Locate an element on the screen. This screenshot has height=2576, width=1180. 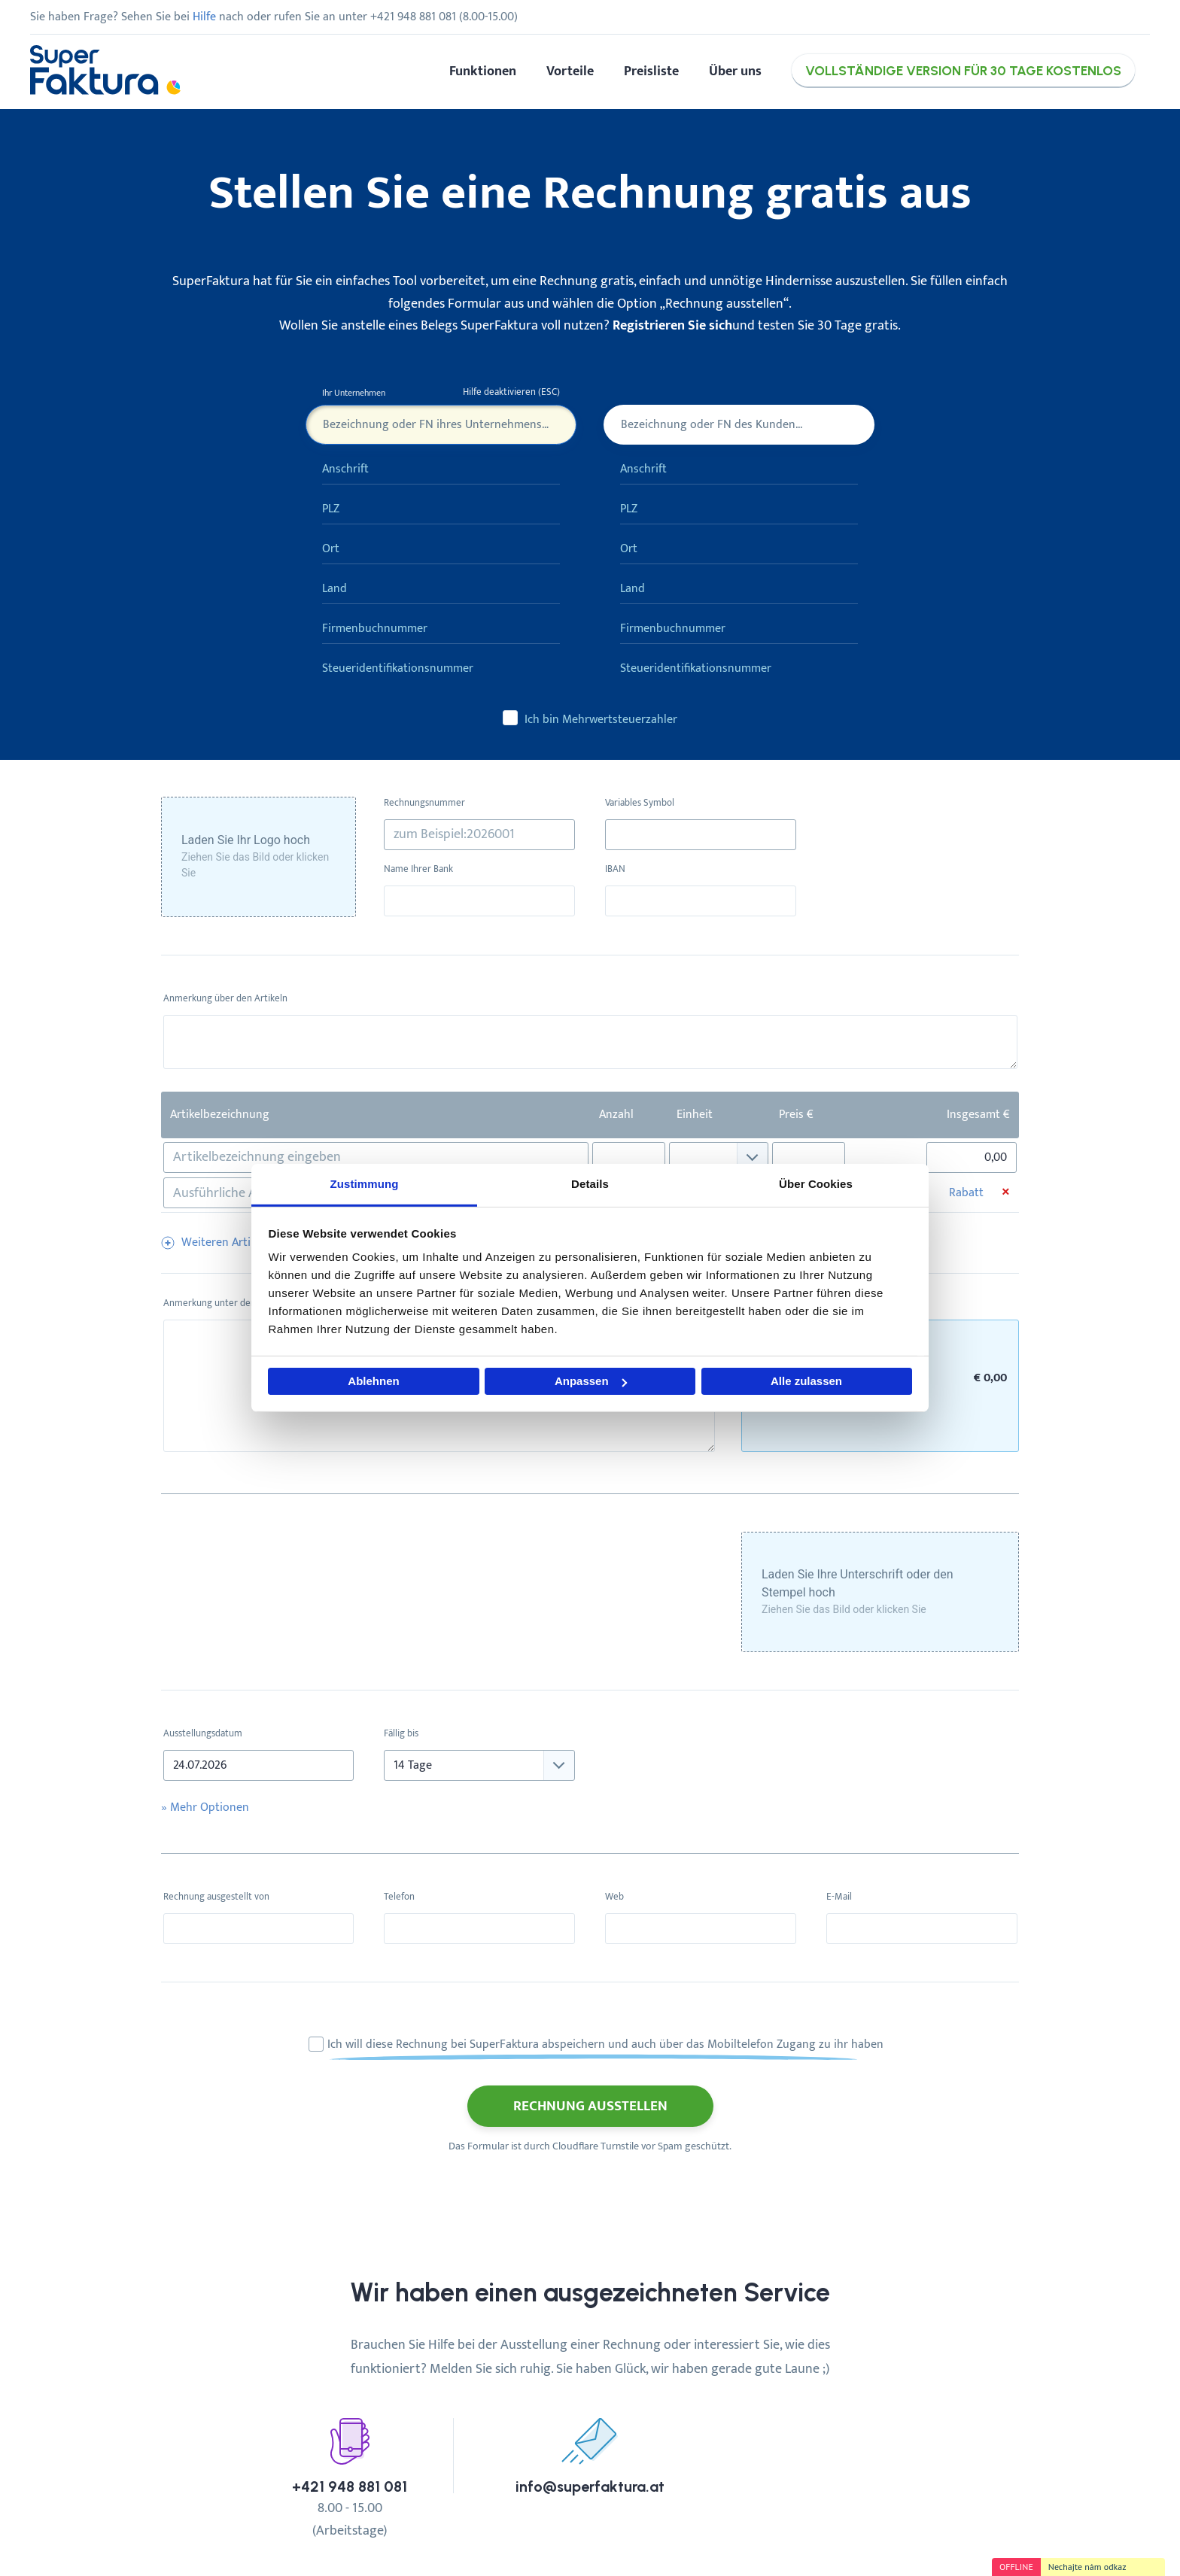
Rechnung ausstellen is located at coordinates (590, 2106).